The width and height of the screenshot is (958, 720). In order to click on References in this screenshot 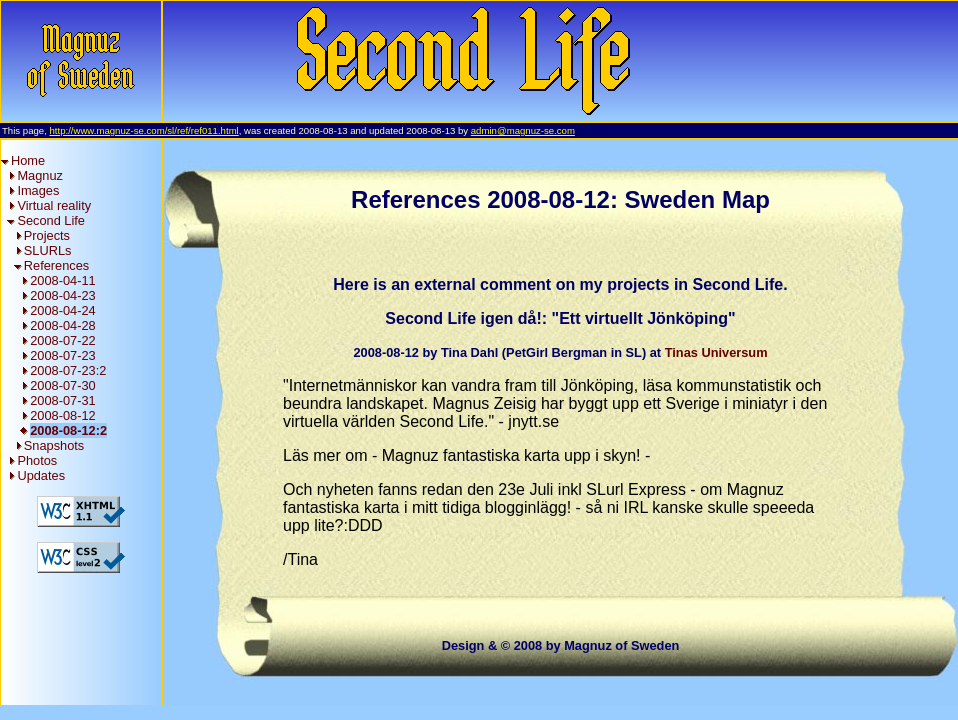, I will do `click(56, 265)`.